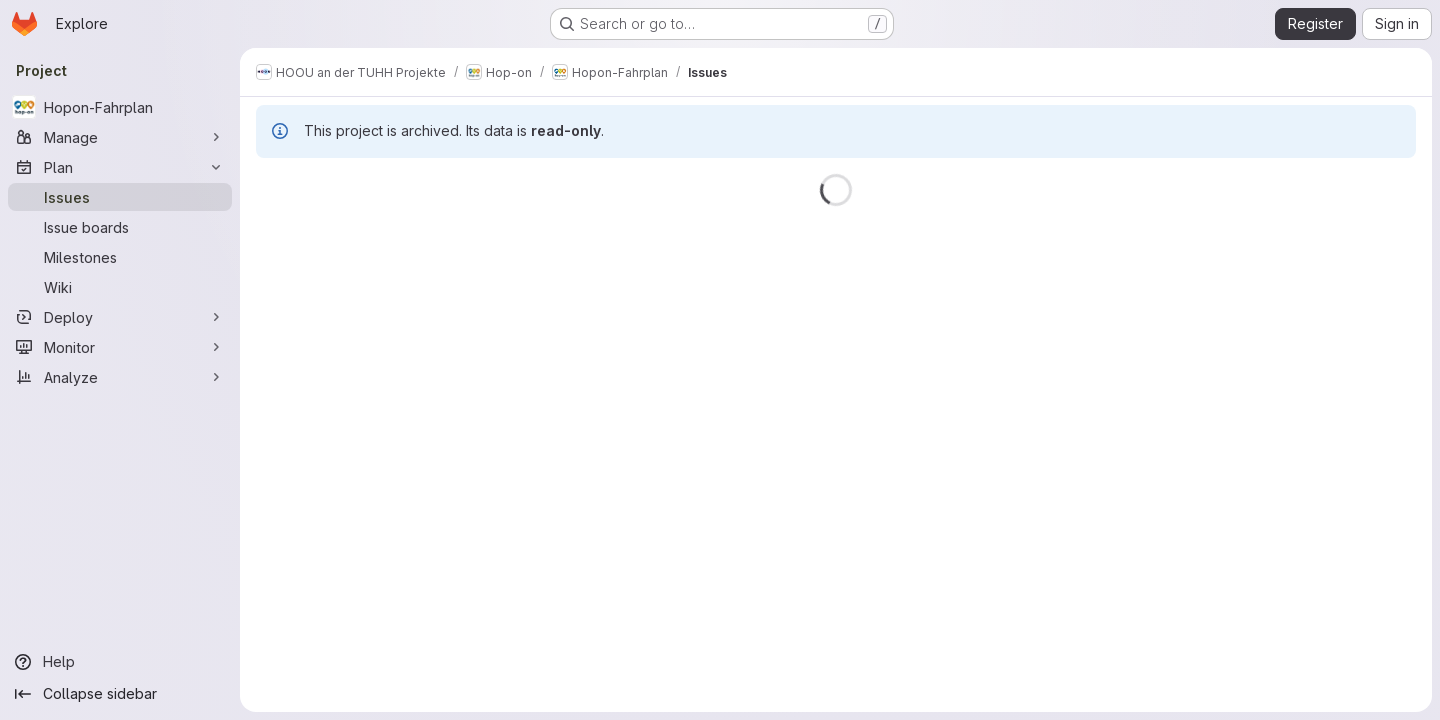 This screenshot has height=720, width=1440. Describe the element at coordinates (120, 257) in the screenshot. I see `[Milestones]` at that location.